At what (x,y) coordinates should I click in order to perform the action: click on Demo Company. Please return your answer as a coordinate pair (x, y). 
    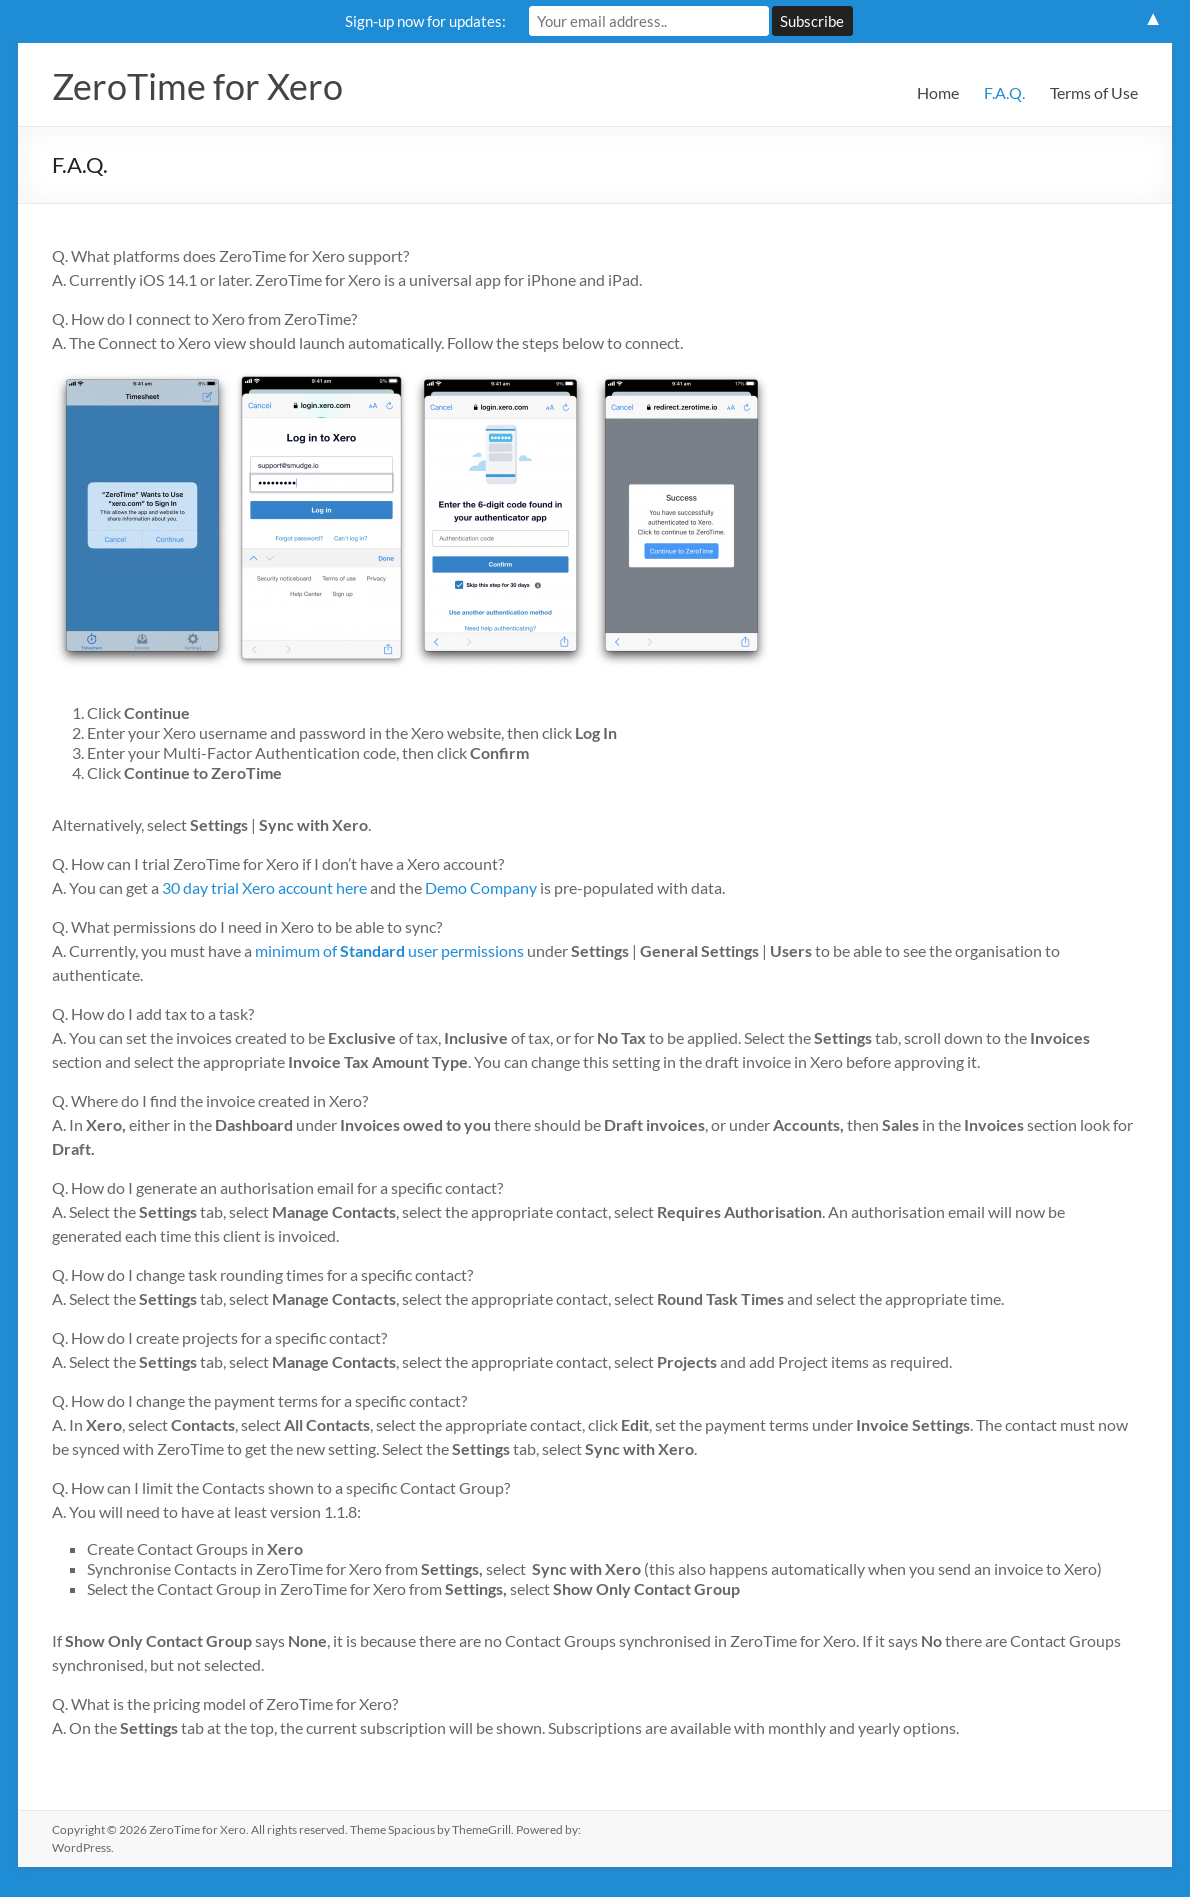
    Looking at the image, I should click on (481, 887).